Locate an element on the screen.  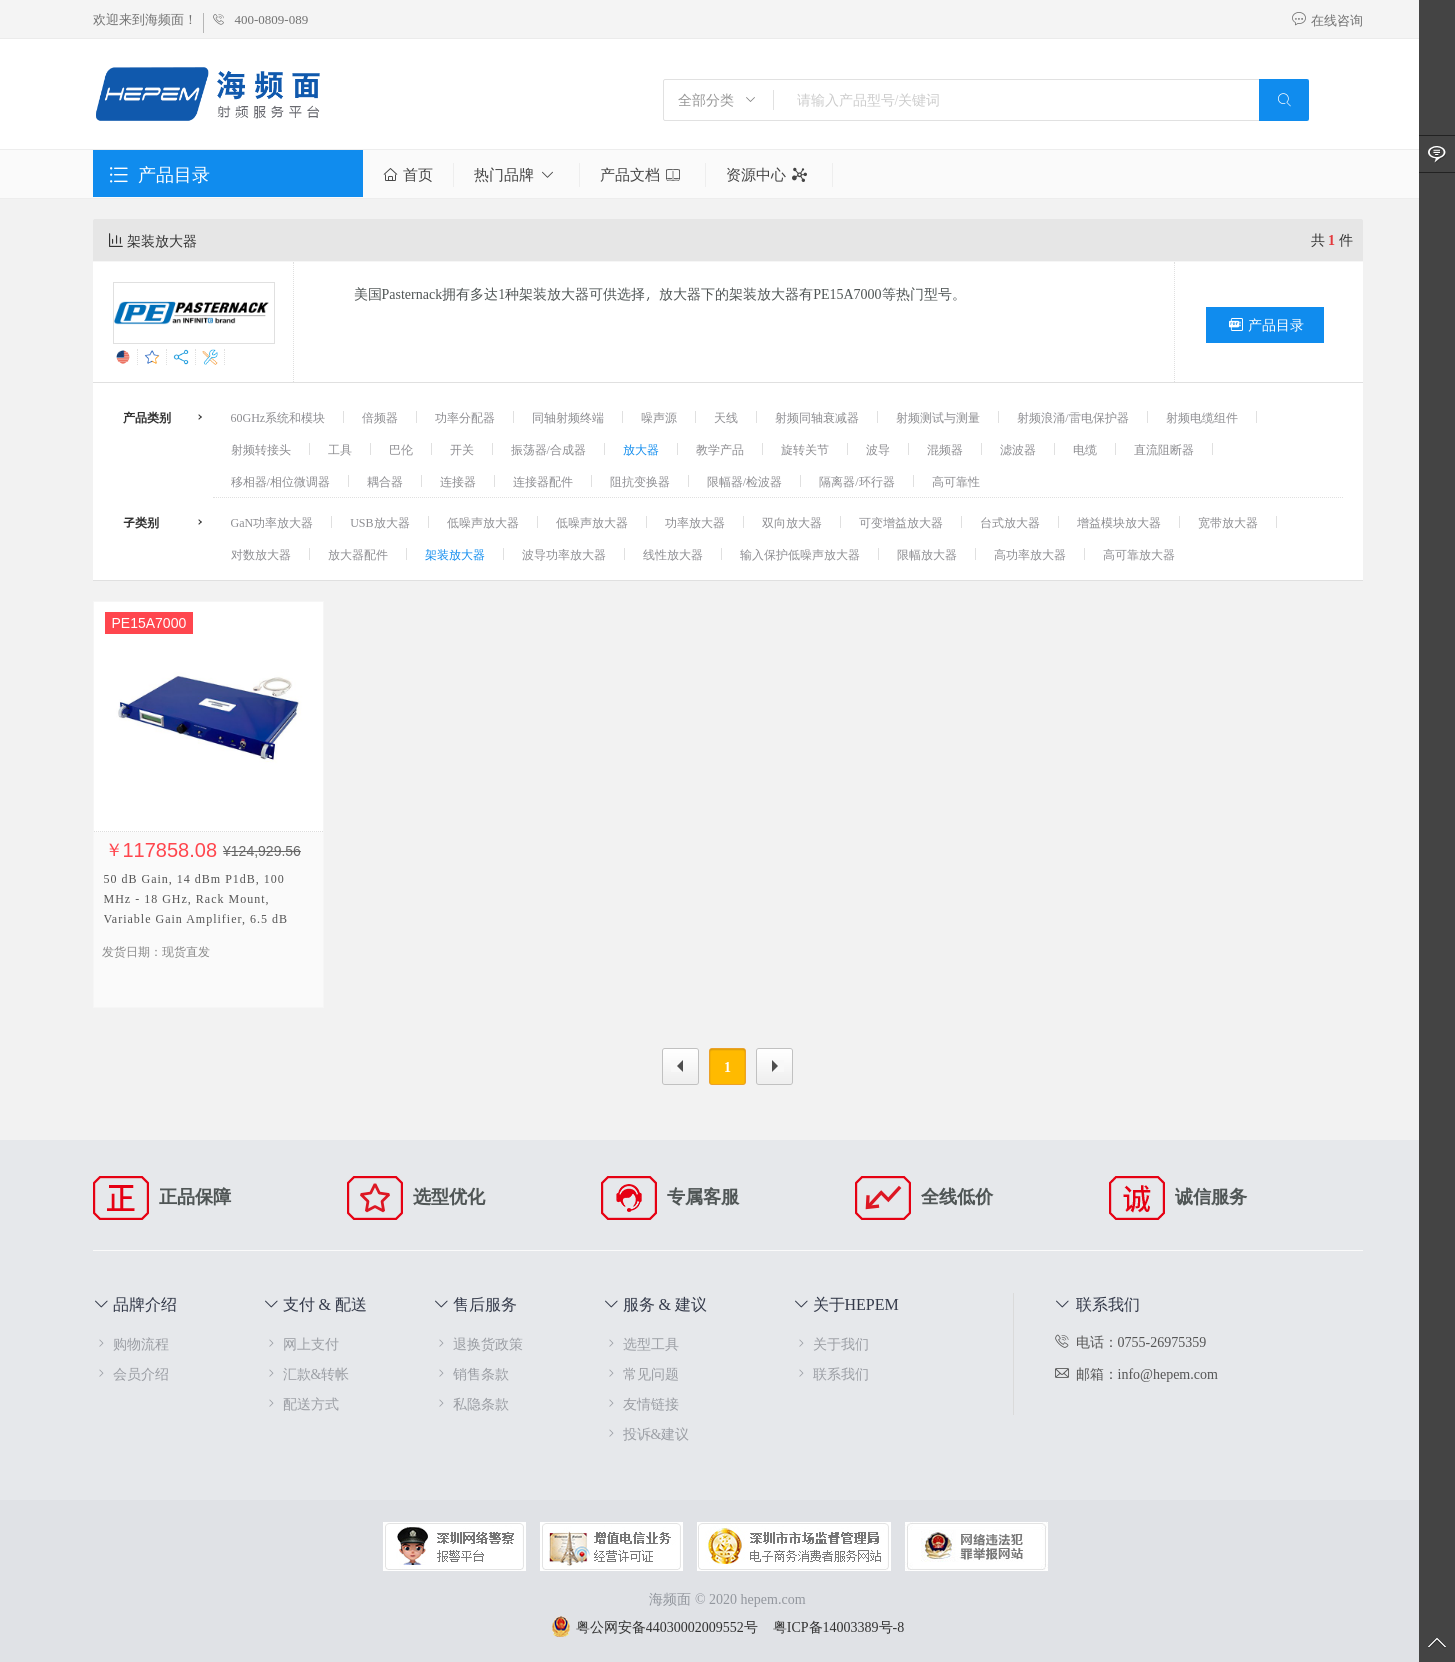
放大器 is located at coordinates (641, 449).